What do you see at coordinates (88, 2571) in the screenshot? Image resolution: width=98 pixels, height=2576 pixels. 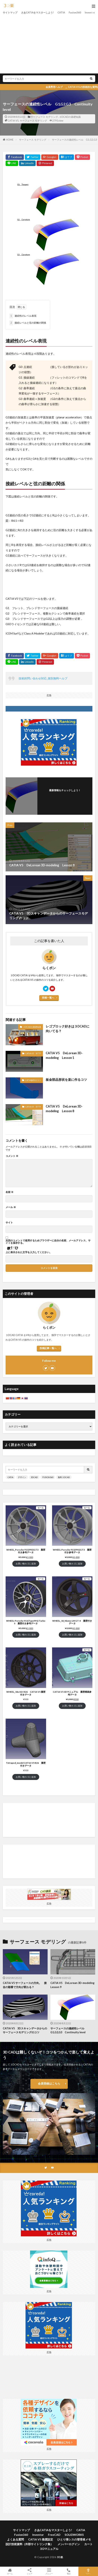 I see `TOPへ` at bounding box center [88, 2571].